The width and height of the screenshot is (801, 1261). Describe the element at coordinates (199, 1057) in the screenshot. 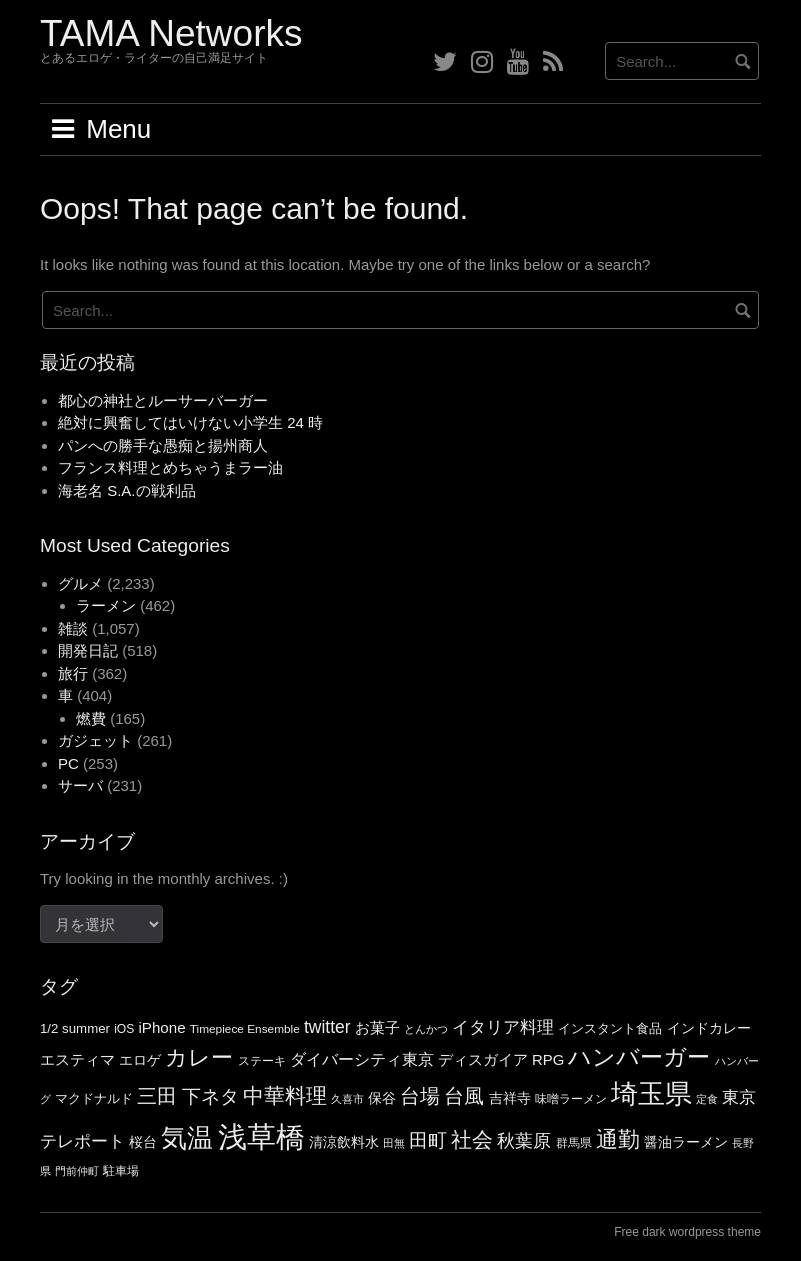

I see `カレー [カレー (140個の項目)]` at that location.